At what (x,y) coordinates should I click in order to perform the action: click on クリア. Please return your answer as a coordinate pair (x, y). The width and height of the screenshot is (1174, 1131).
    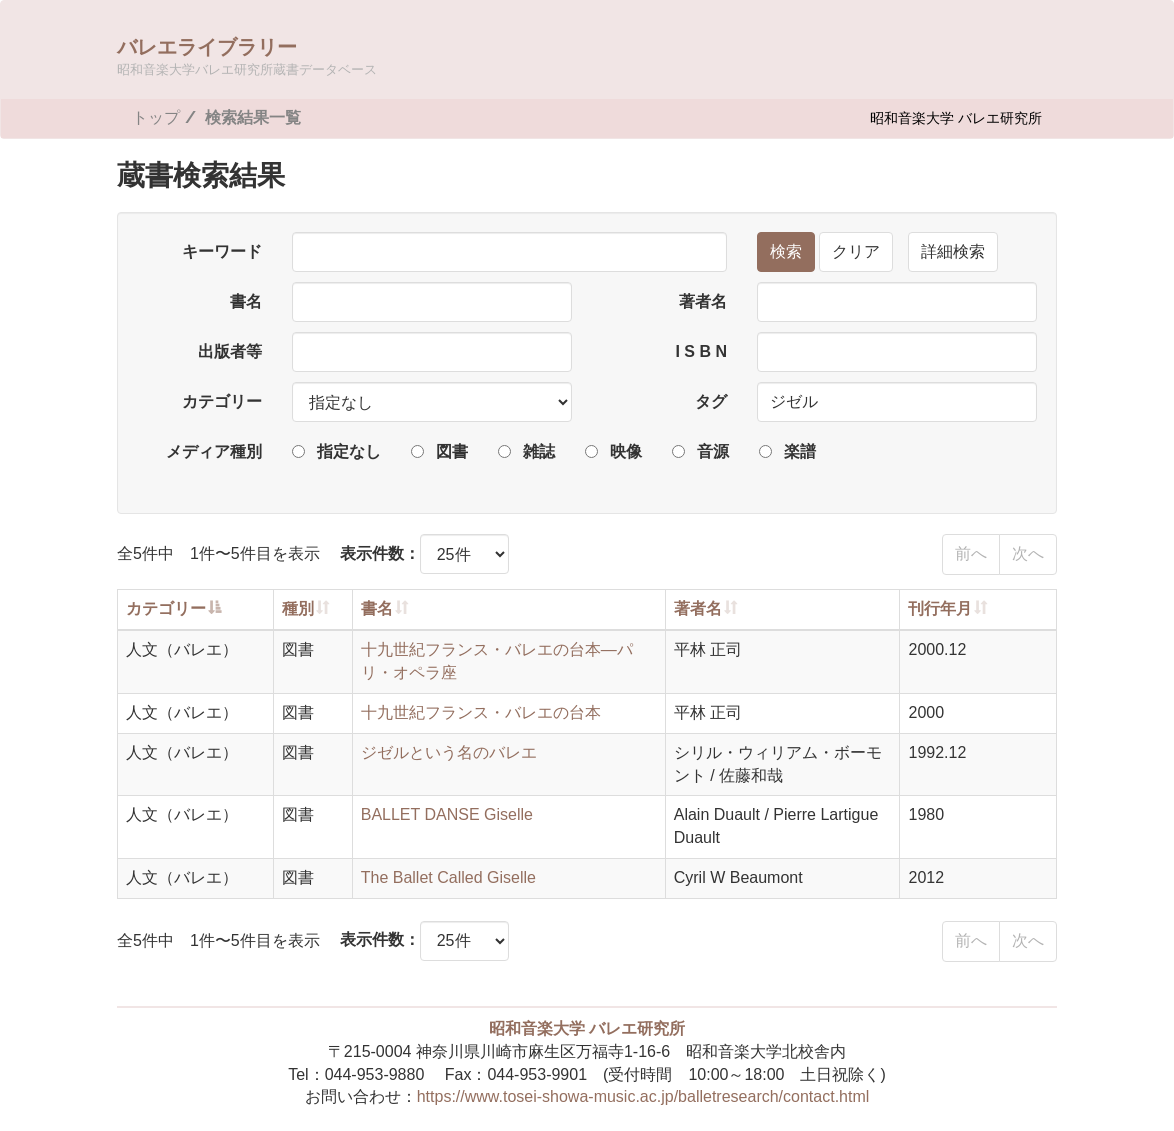
    Looking at the image, I should click on (856, 251).